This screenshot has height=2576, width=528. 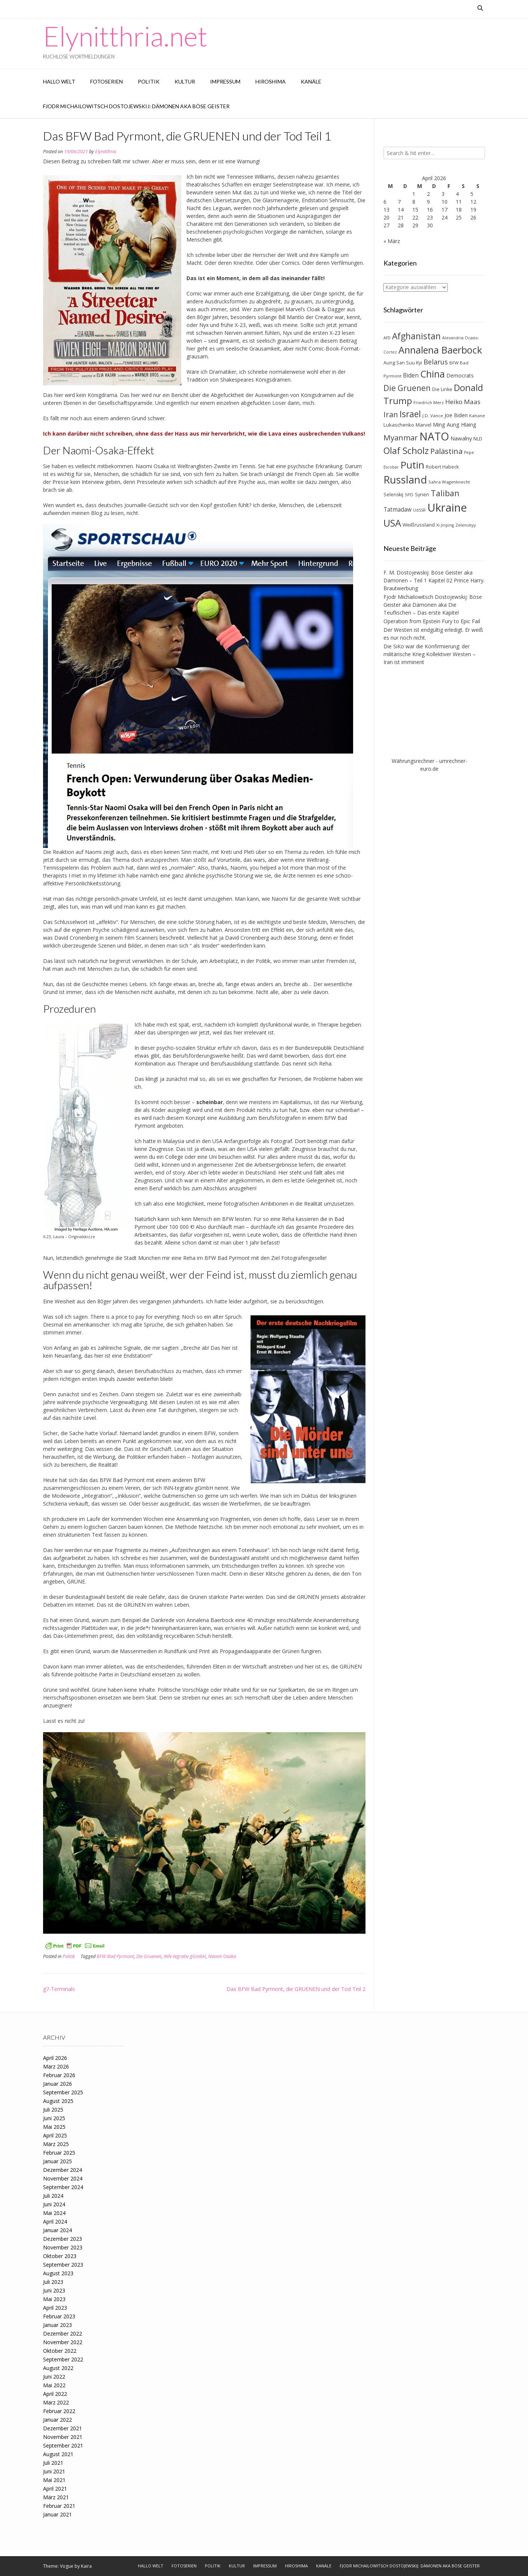 I want to click on Belarus [Belarus (17 Einträge)], so click(x=436, y=361).